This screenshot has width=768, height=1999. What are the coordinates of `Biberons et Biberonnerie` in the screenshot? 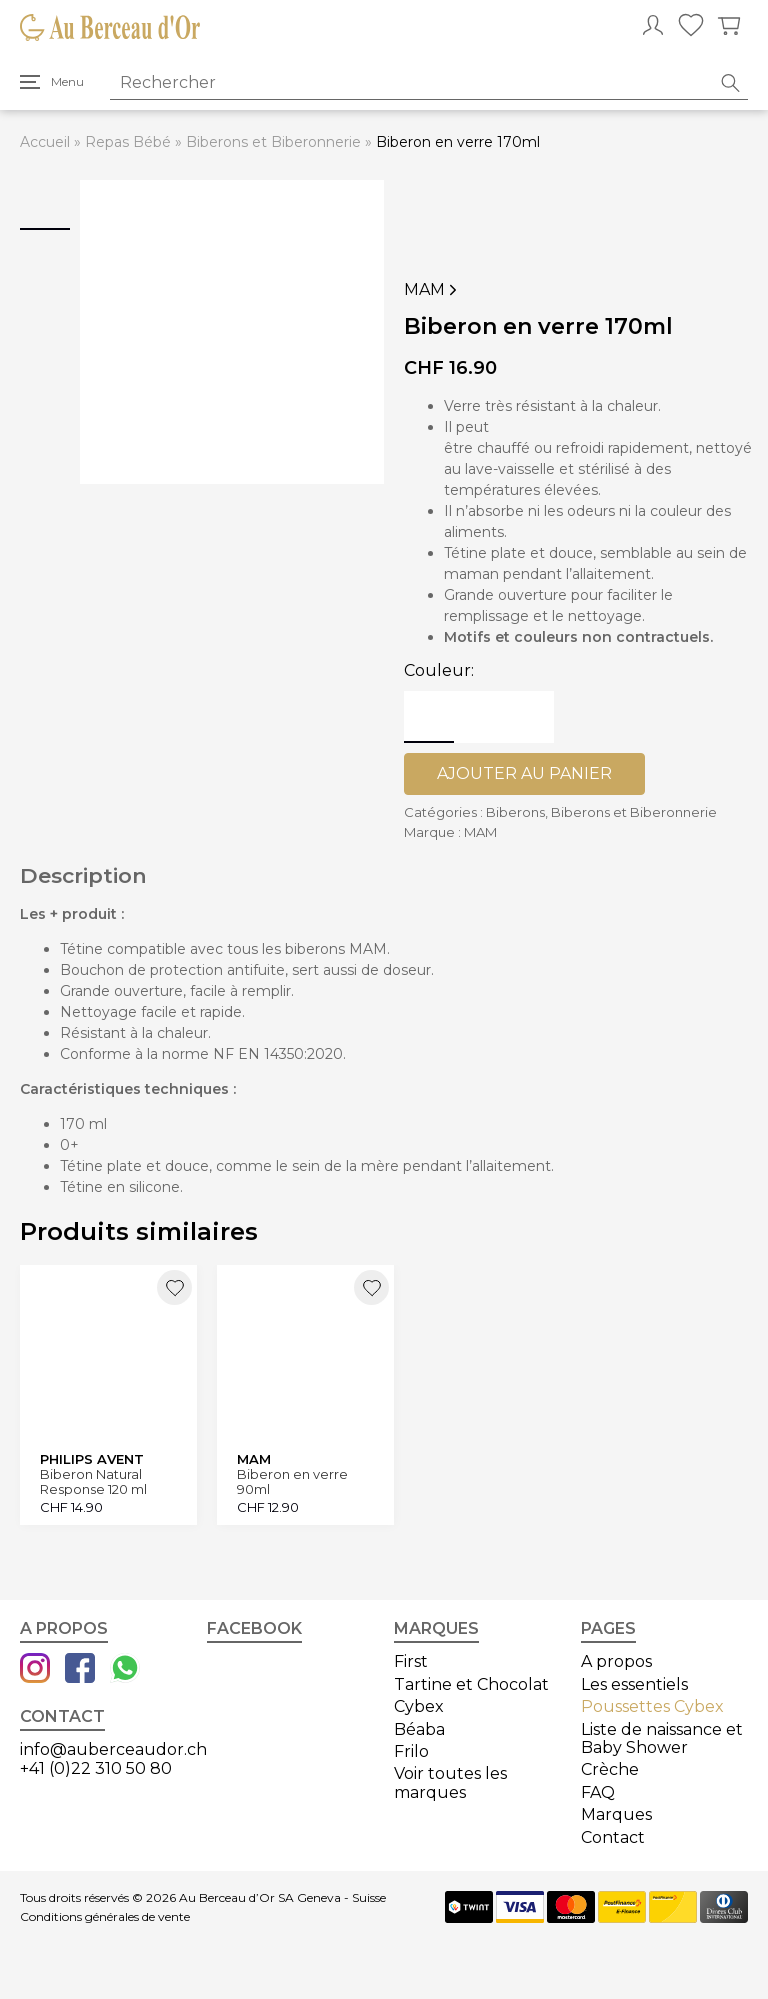 It's located at (273, 142).